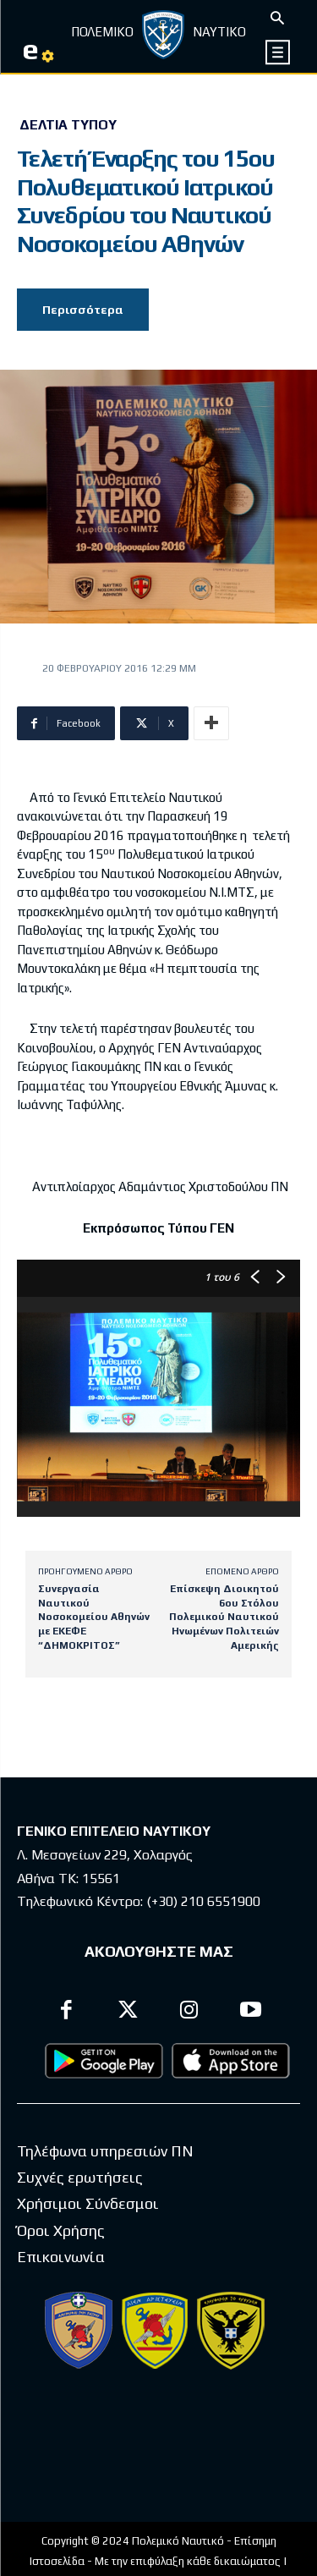  What do you see at coordinates (105, 2151) in the screenshot?
I see `Τηλέφωνα υπηρεσιών ΠΝ` at bounding box center [105, 2151].